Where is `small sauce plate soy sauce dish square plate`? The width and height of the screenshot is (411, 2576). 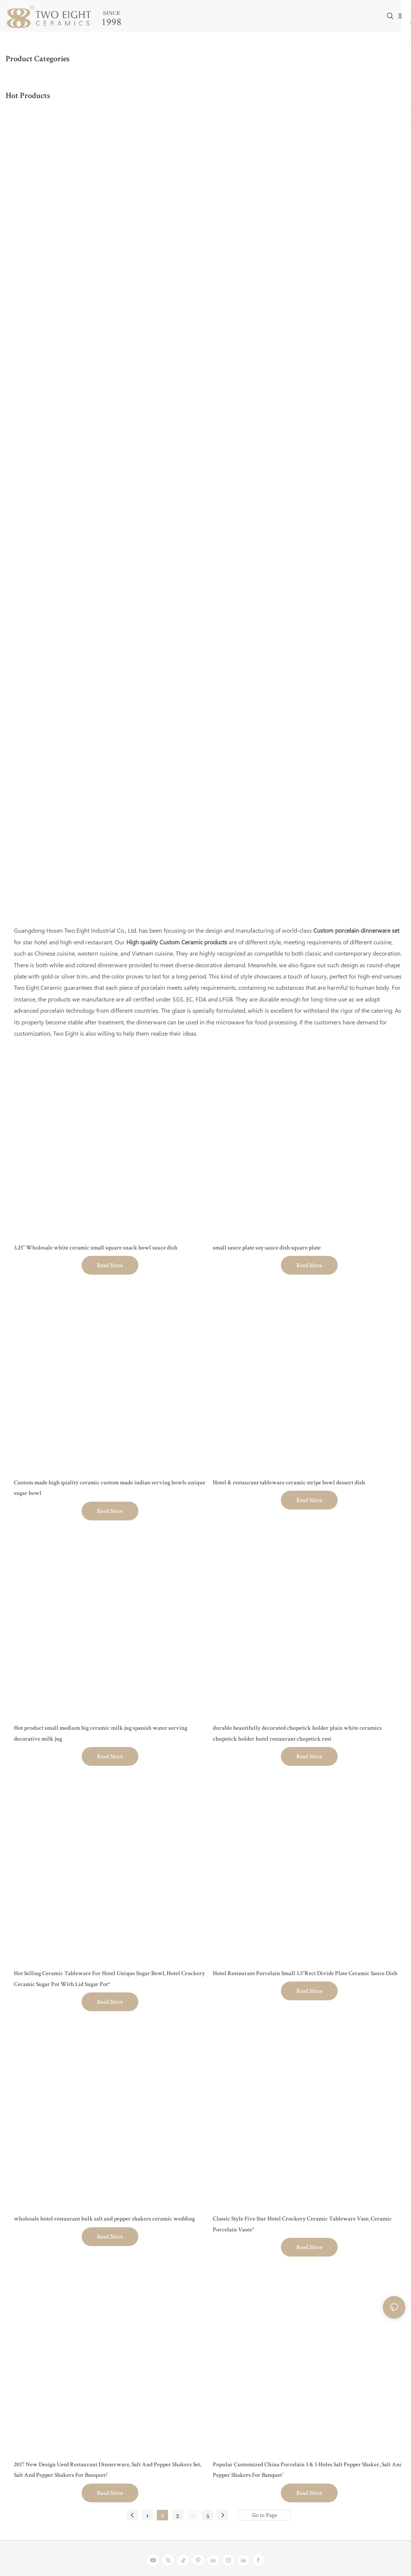
small sauce plate soy sauce dish square plate is located at coordinates (267, 1248).